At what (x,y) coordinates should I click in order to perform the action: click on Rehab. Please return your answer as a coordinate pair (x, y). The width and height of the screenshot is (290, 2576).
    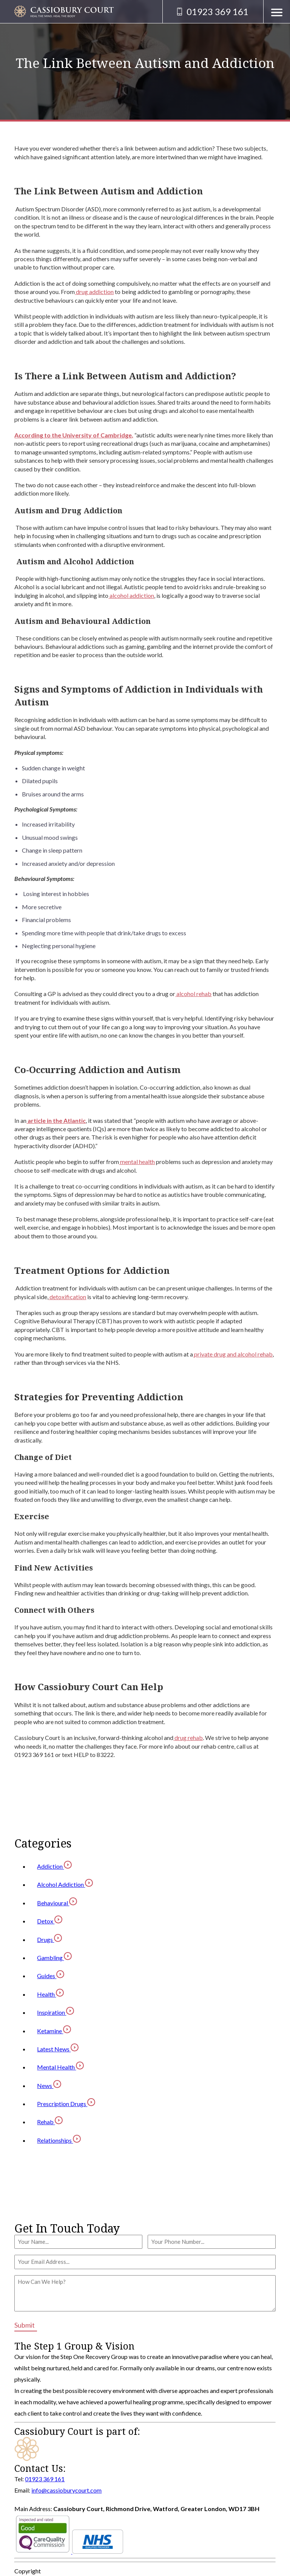
    Looking at the image, I should click on (50, 2121).